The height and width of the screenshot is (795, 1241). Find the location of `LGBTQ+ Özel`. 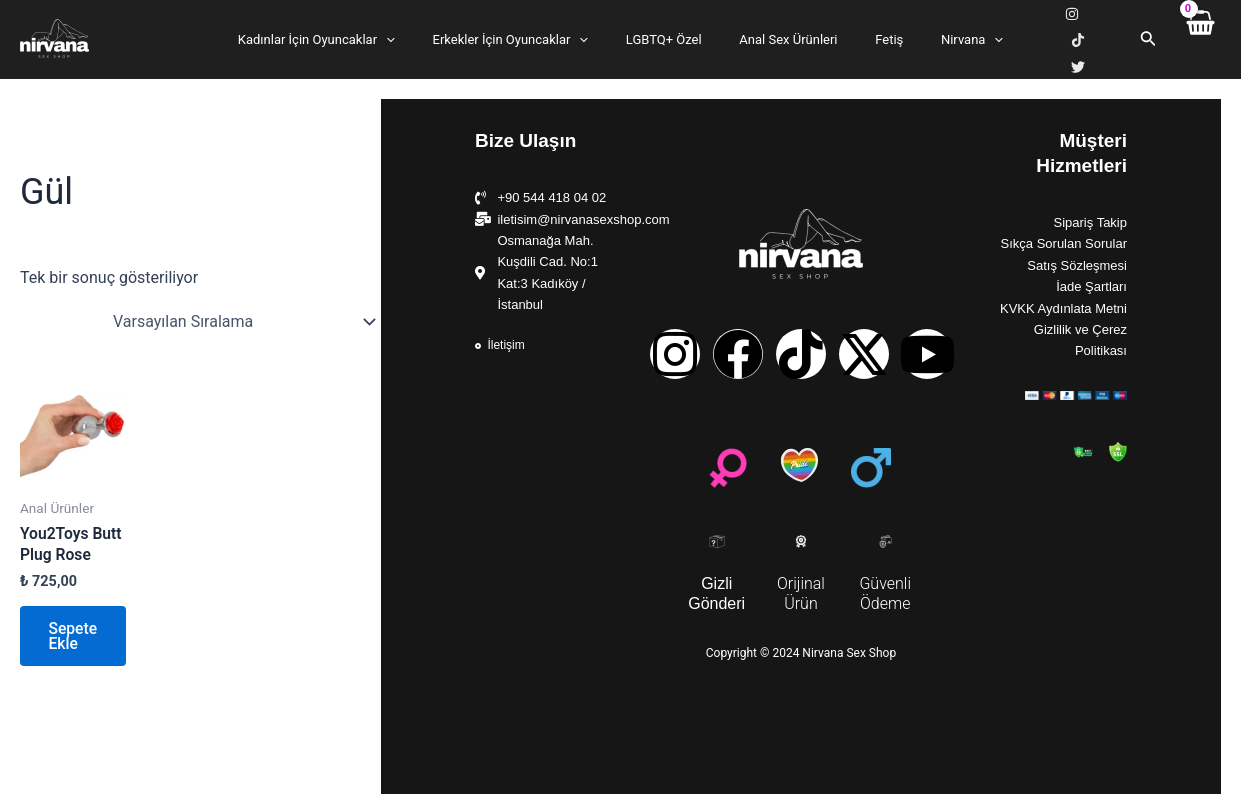

LGBTQ+ Özel is located at coordinates (670, 35).